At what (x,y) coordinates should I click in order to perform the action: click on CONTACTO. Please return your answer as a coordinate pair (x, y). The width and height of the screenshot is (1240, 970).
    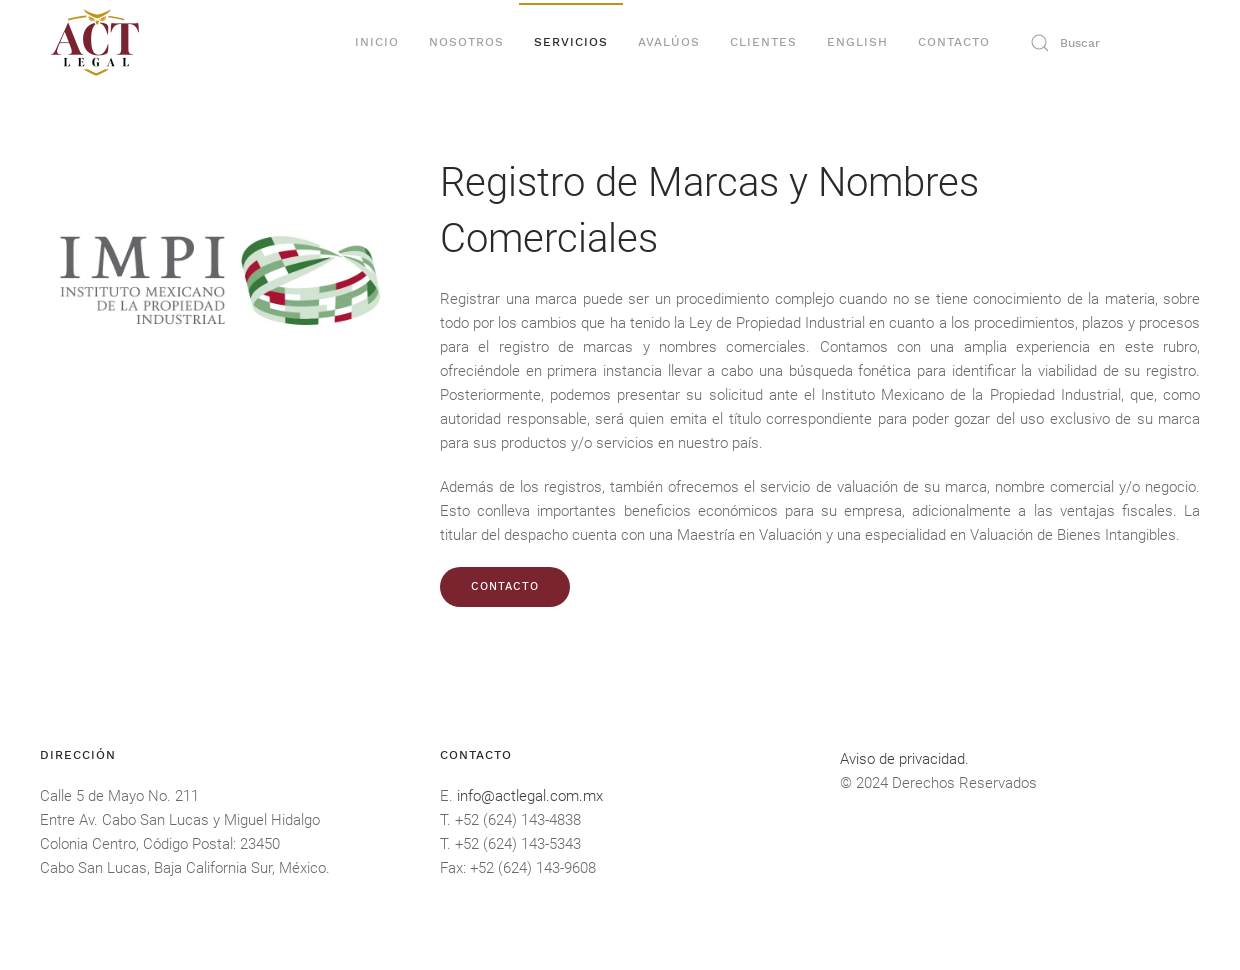
    Looking at the image, I should click on (505, 586).